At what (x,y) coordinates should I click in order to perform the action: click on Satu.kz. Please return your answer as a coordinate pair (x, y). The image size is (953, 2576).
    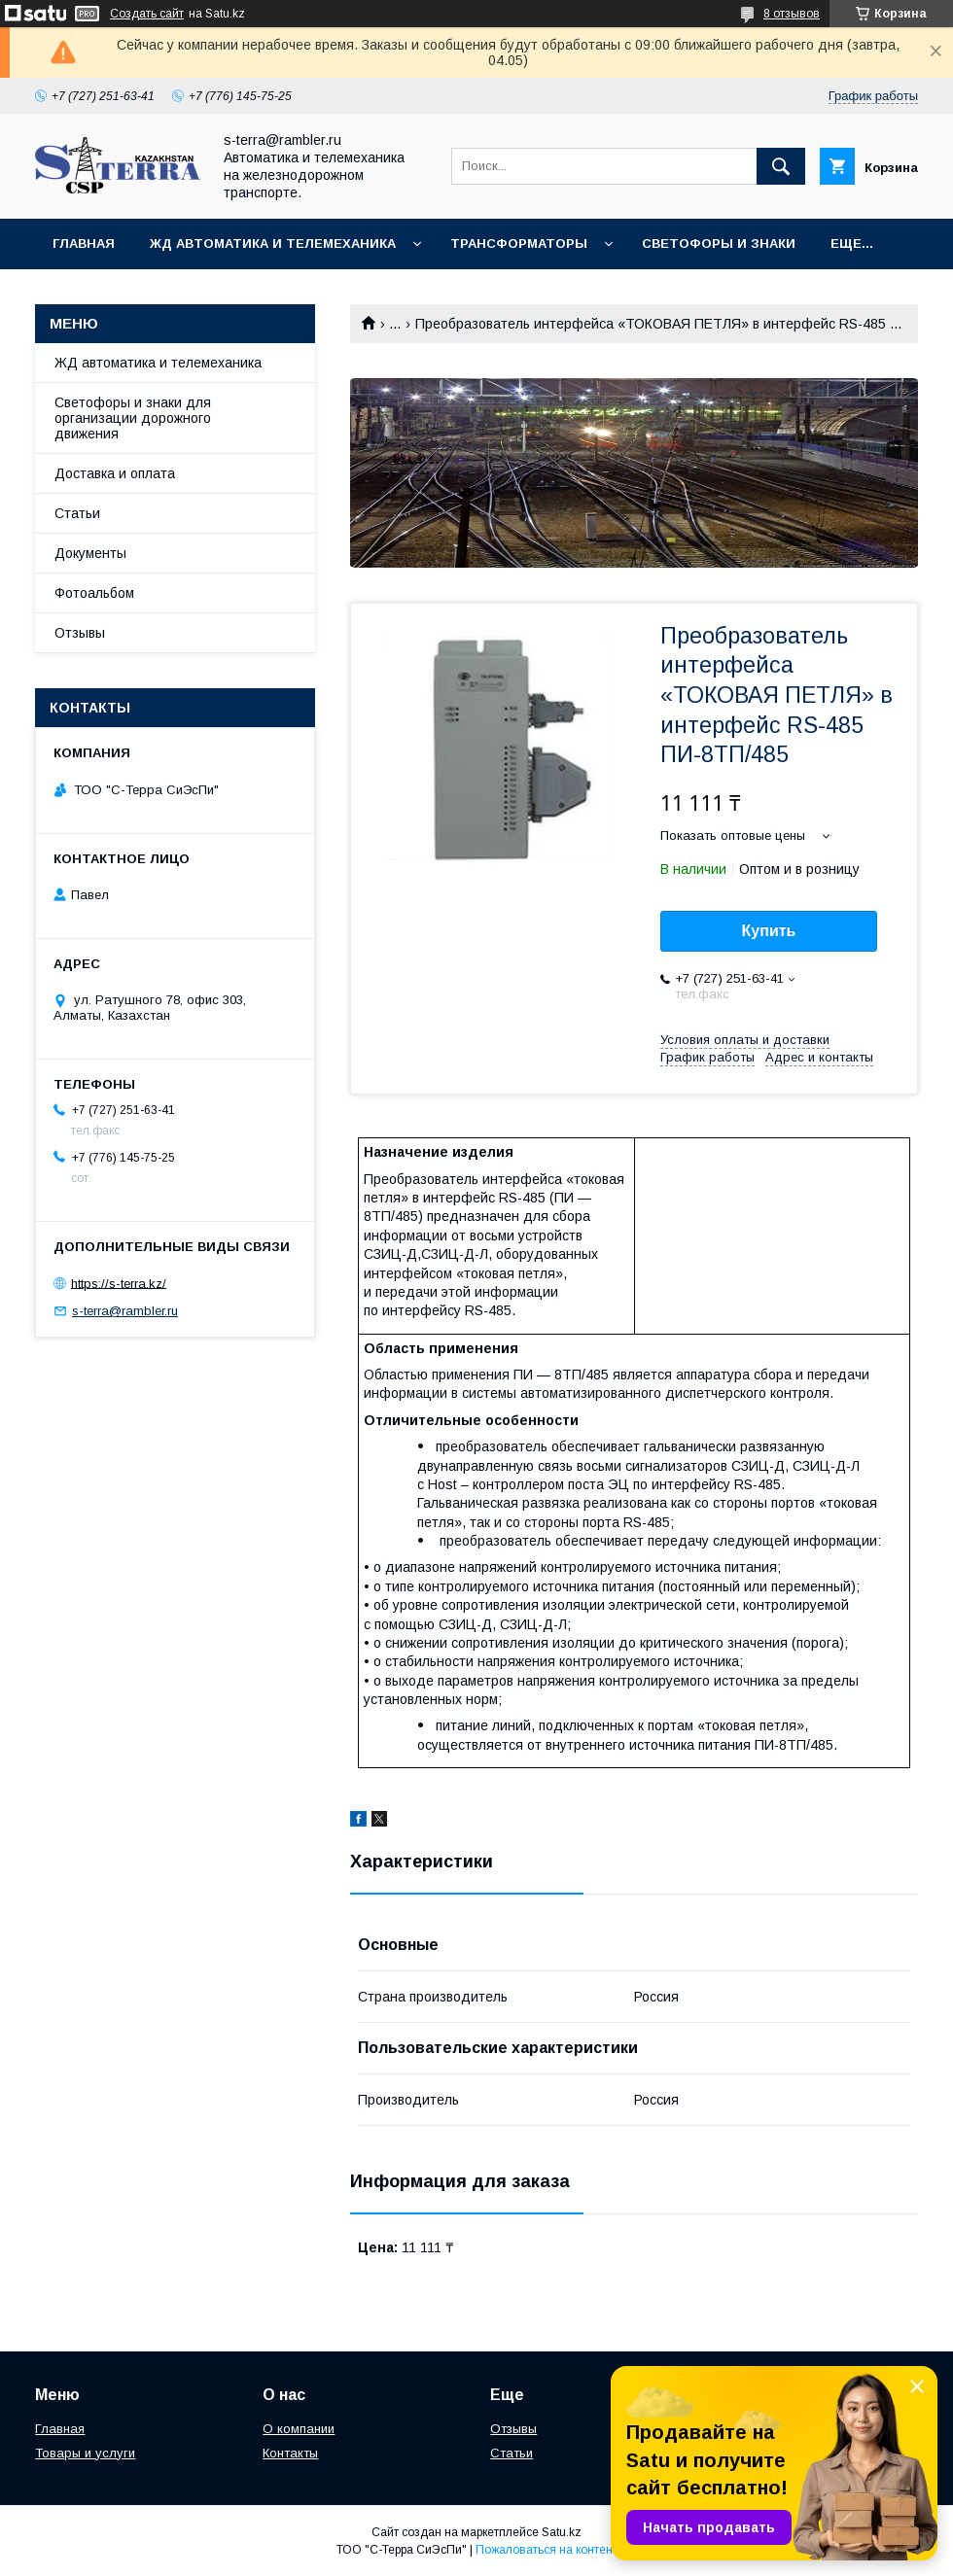
    Looking at the image, I should click on (562, 2532).